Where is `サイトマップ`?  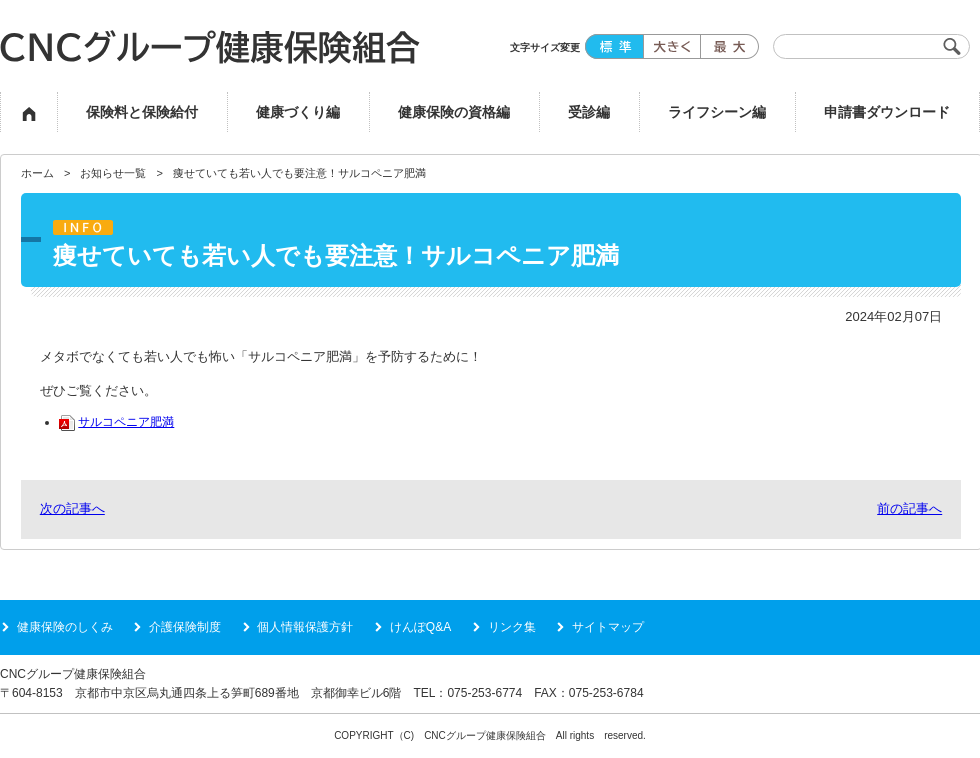 サイトマップ is located at coordinates (608, 627).